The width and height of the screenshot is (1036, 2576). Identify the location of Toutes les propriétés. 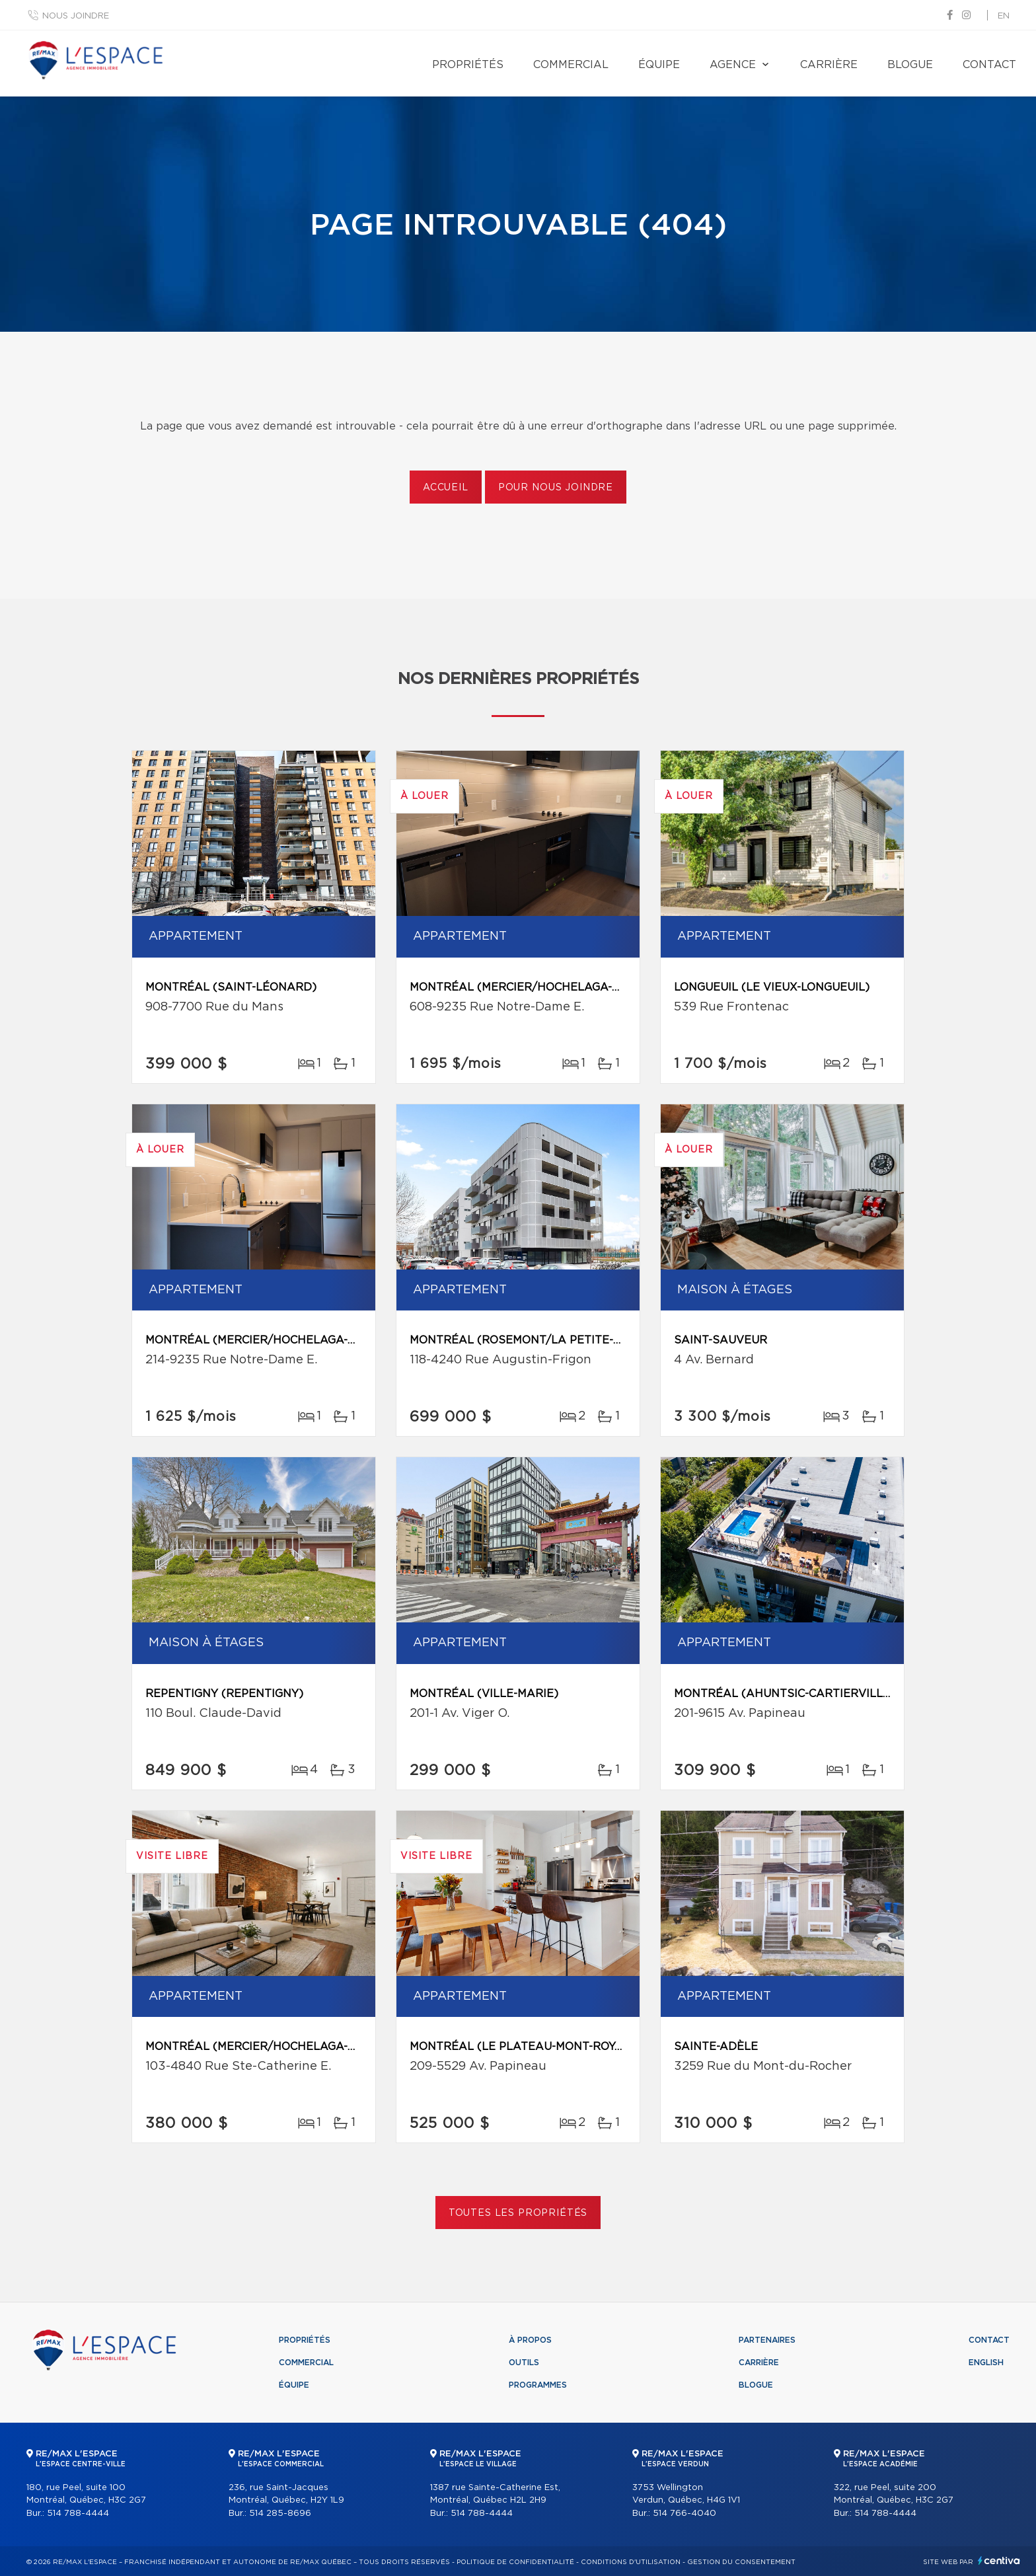
(518, 2213).